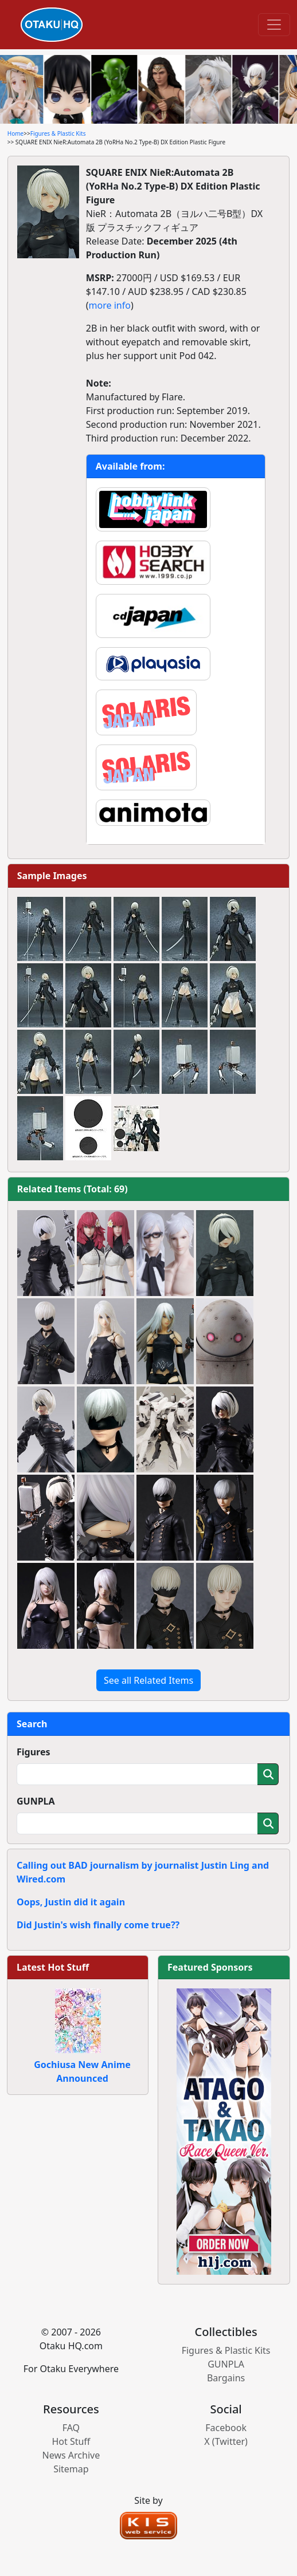  Describe the element at coordinates (110, 305) in the screenshot. I see `more info` at that location.